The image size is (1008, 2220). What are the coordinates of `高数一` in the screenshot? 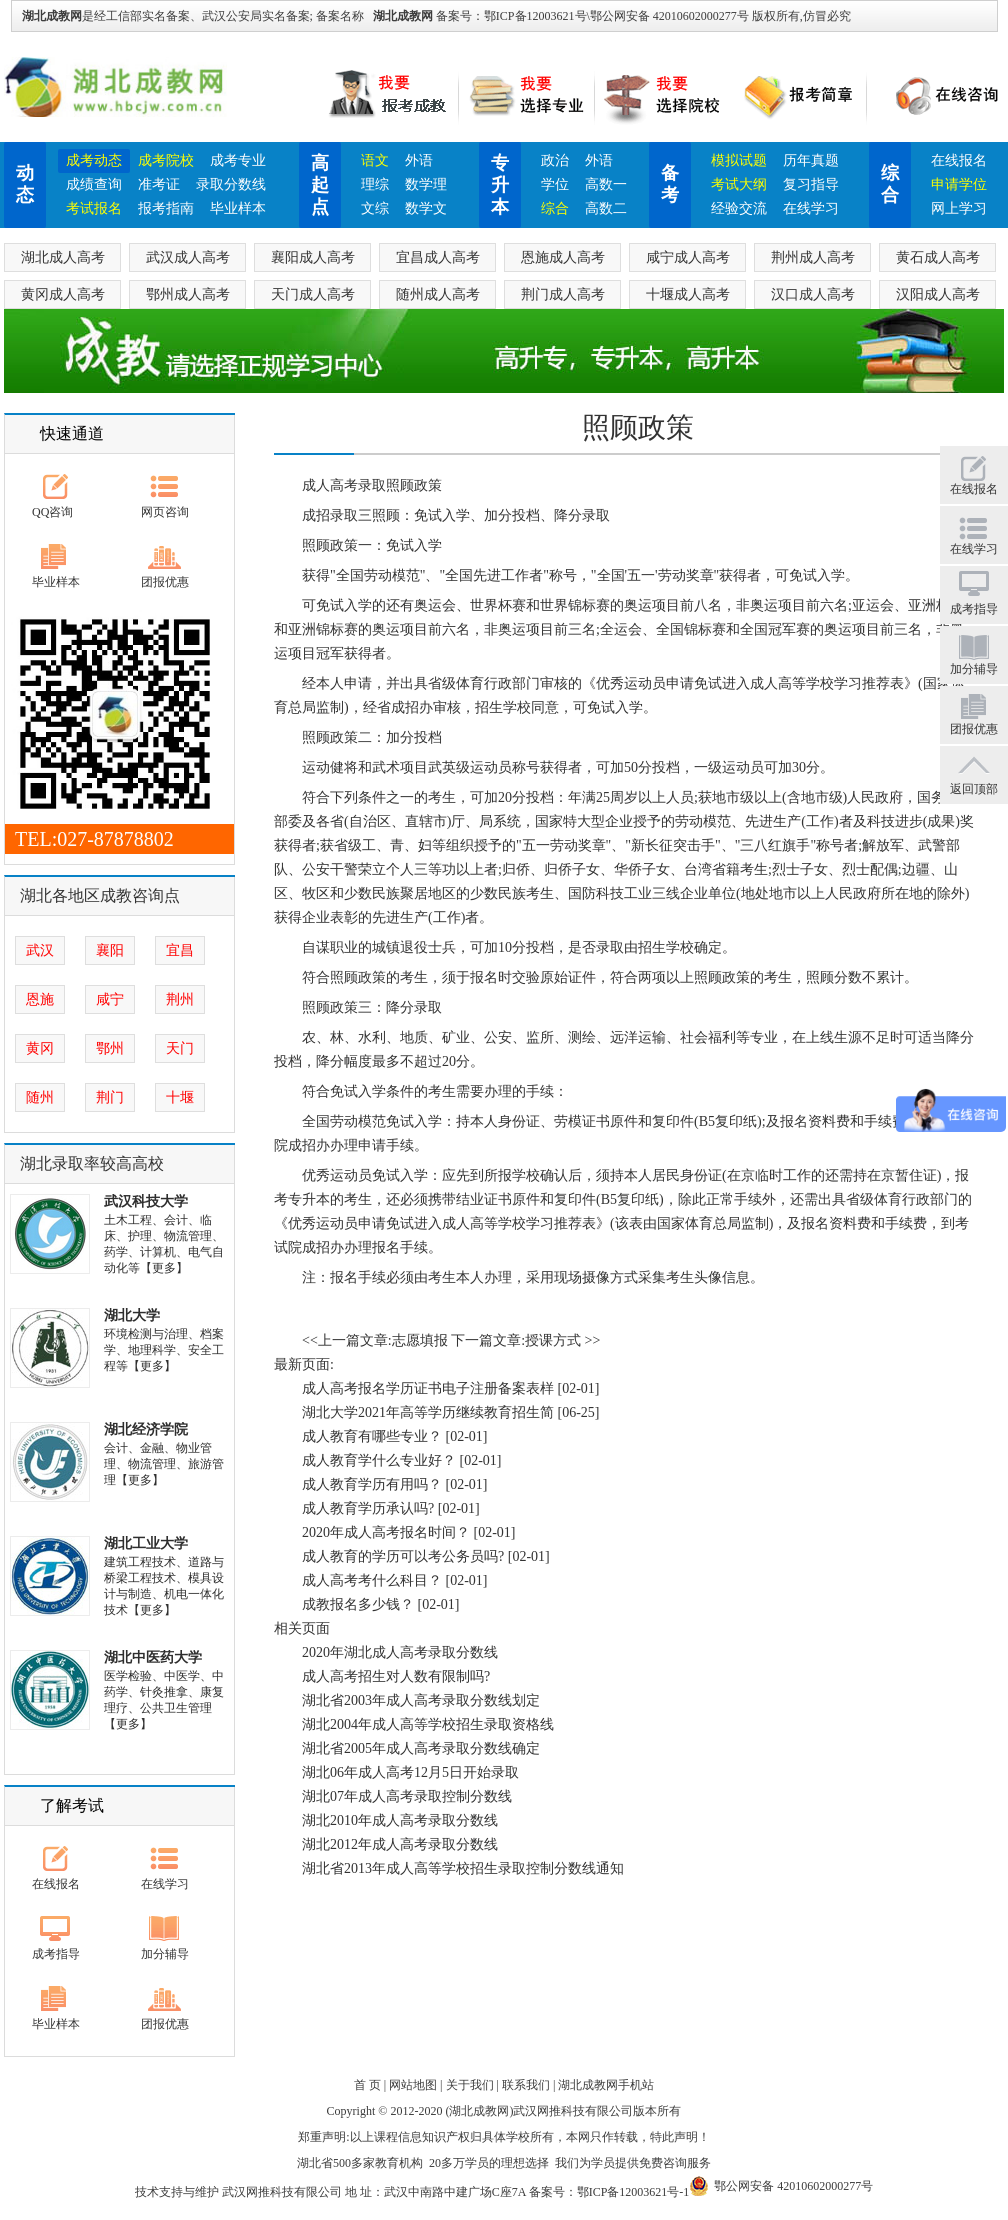 It's located at (606, 184).